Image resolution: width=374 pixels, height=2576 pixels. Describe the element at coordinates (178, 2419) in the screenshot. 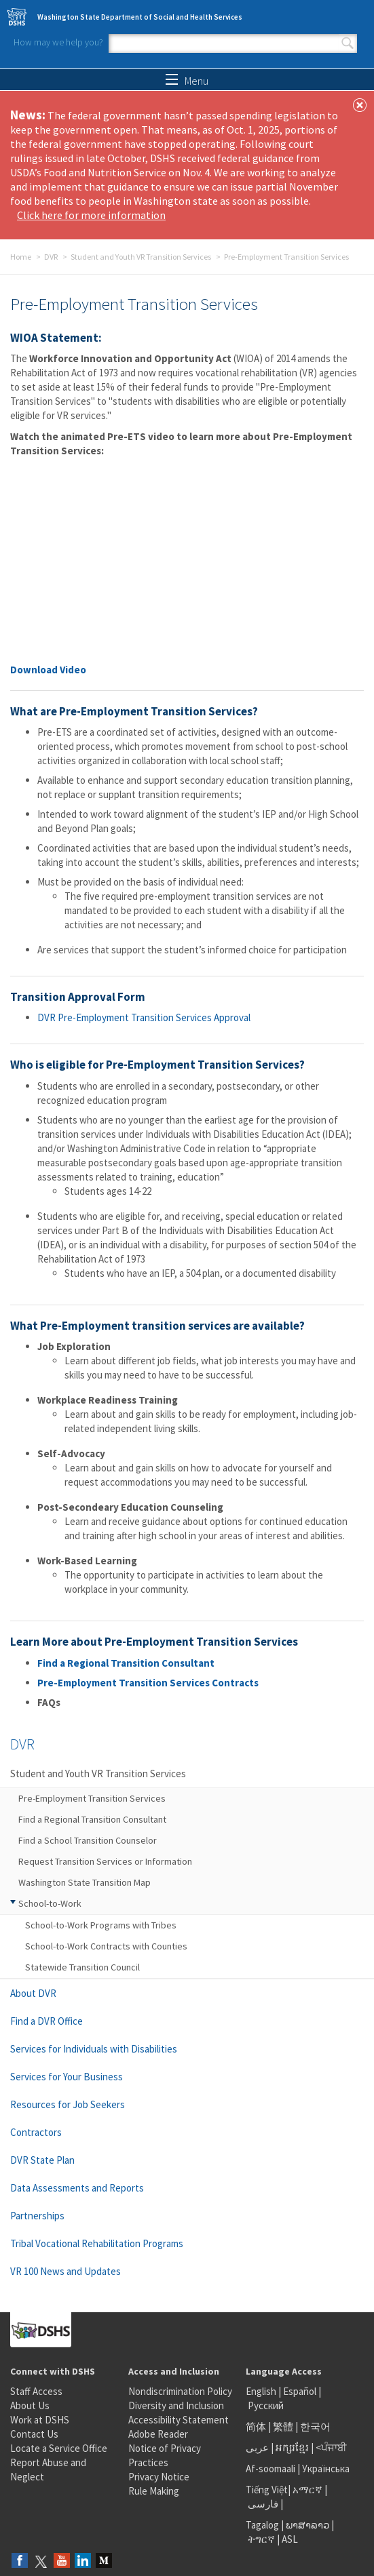

I see `Accessibility Statement` at that location.